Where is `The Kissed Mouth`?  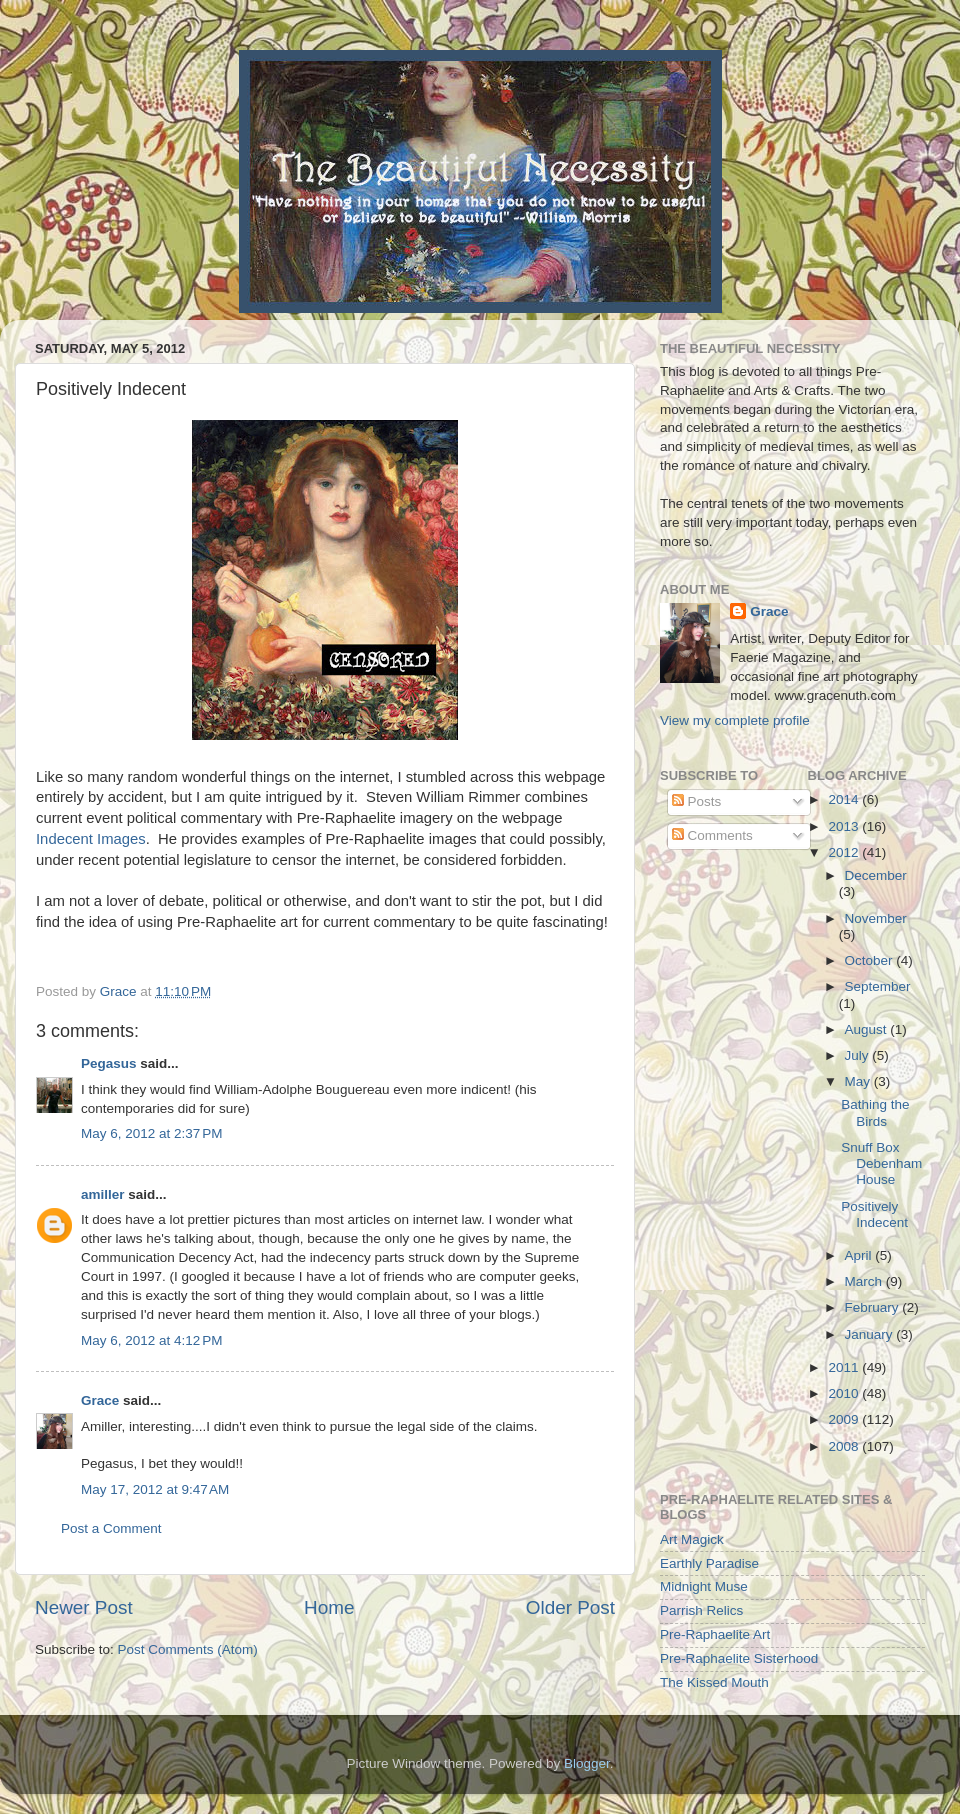
The Kissed Mouth is located at coordinates (714, 1682).